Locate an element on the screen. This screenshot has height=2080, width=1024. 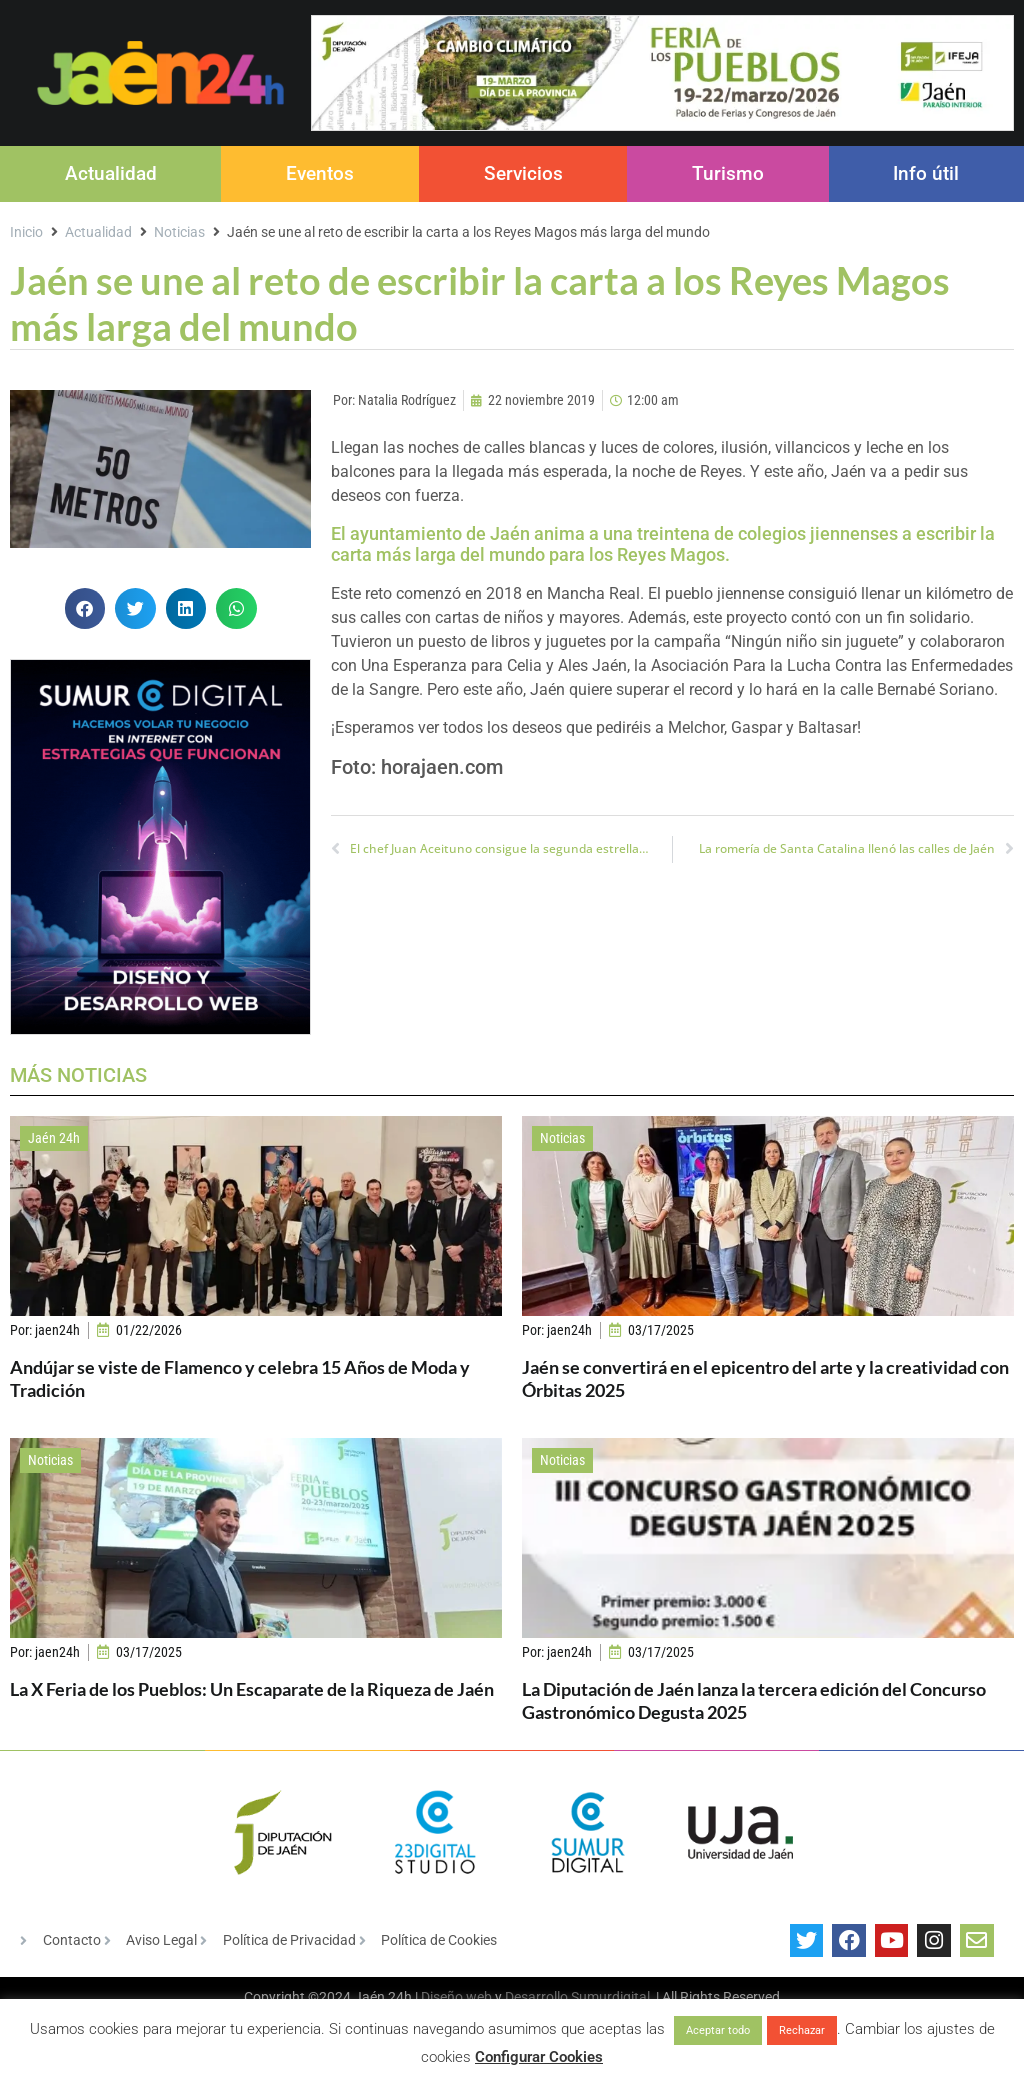
Actualidad is located at coordinates (111, 173).